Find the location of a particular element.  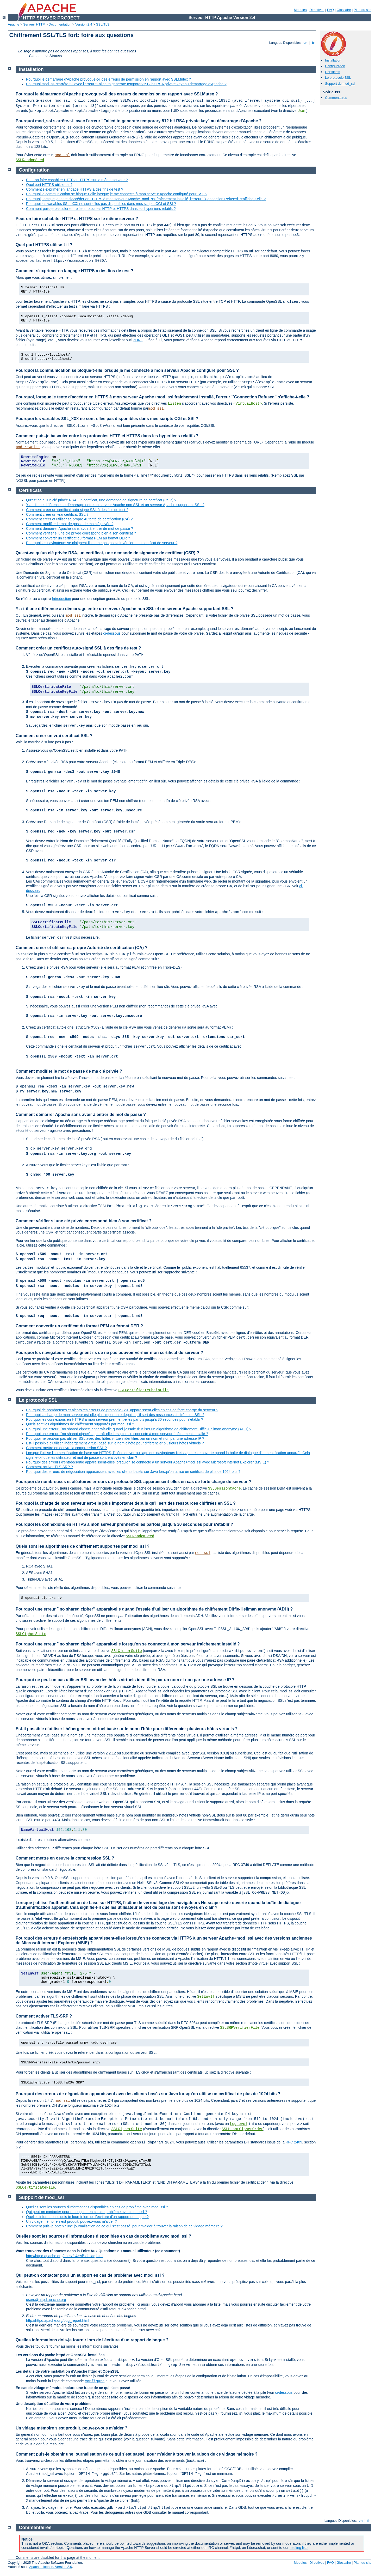

Pourquoi ne peut-on pas utiliser SSL avec des hôtes virtuels identifiés par un nom et non par une adresse IP ? is located at coordinates (115, 1438).